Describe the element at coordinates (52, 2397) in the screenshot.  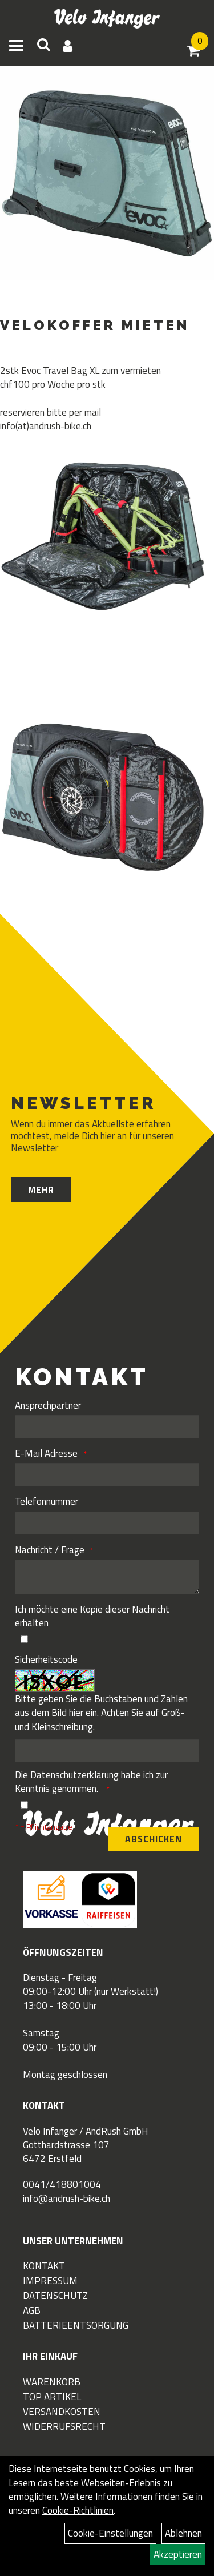
I see `Top Artikel` at that location.